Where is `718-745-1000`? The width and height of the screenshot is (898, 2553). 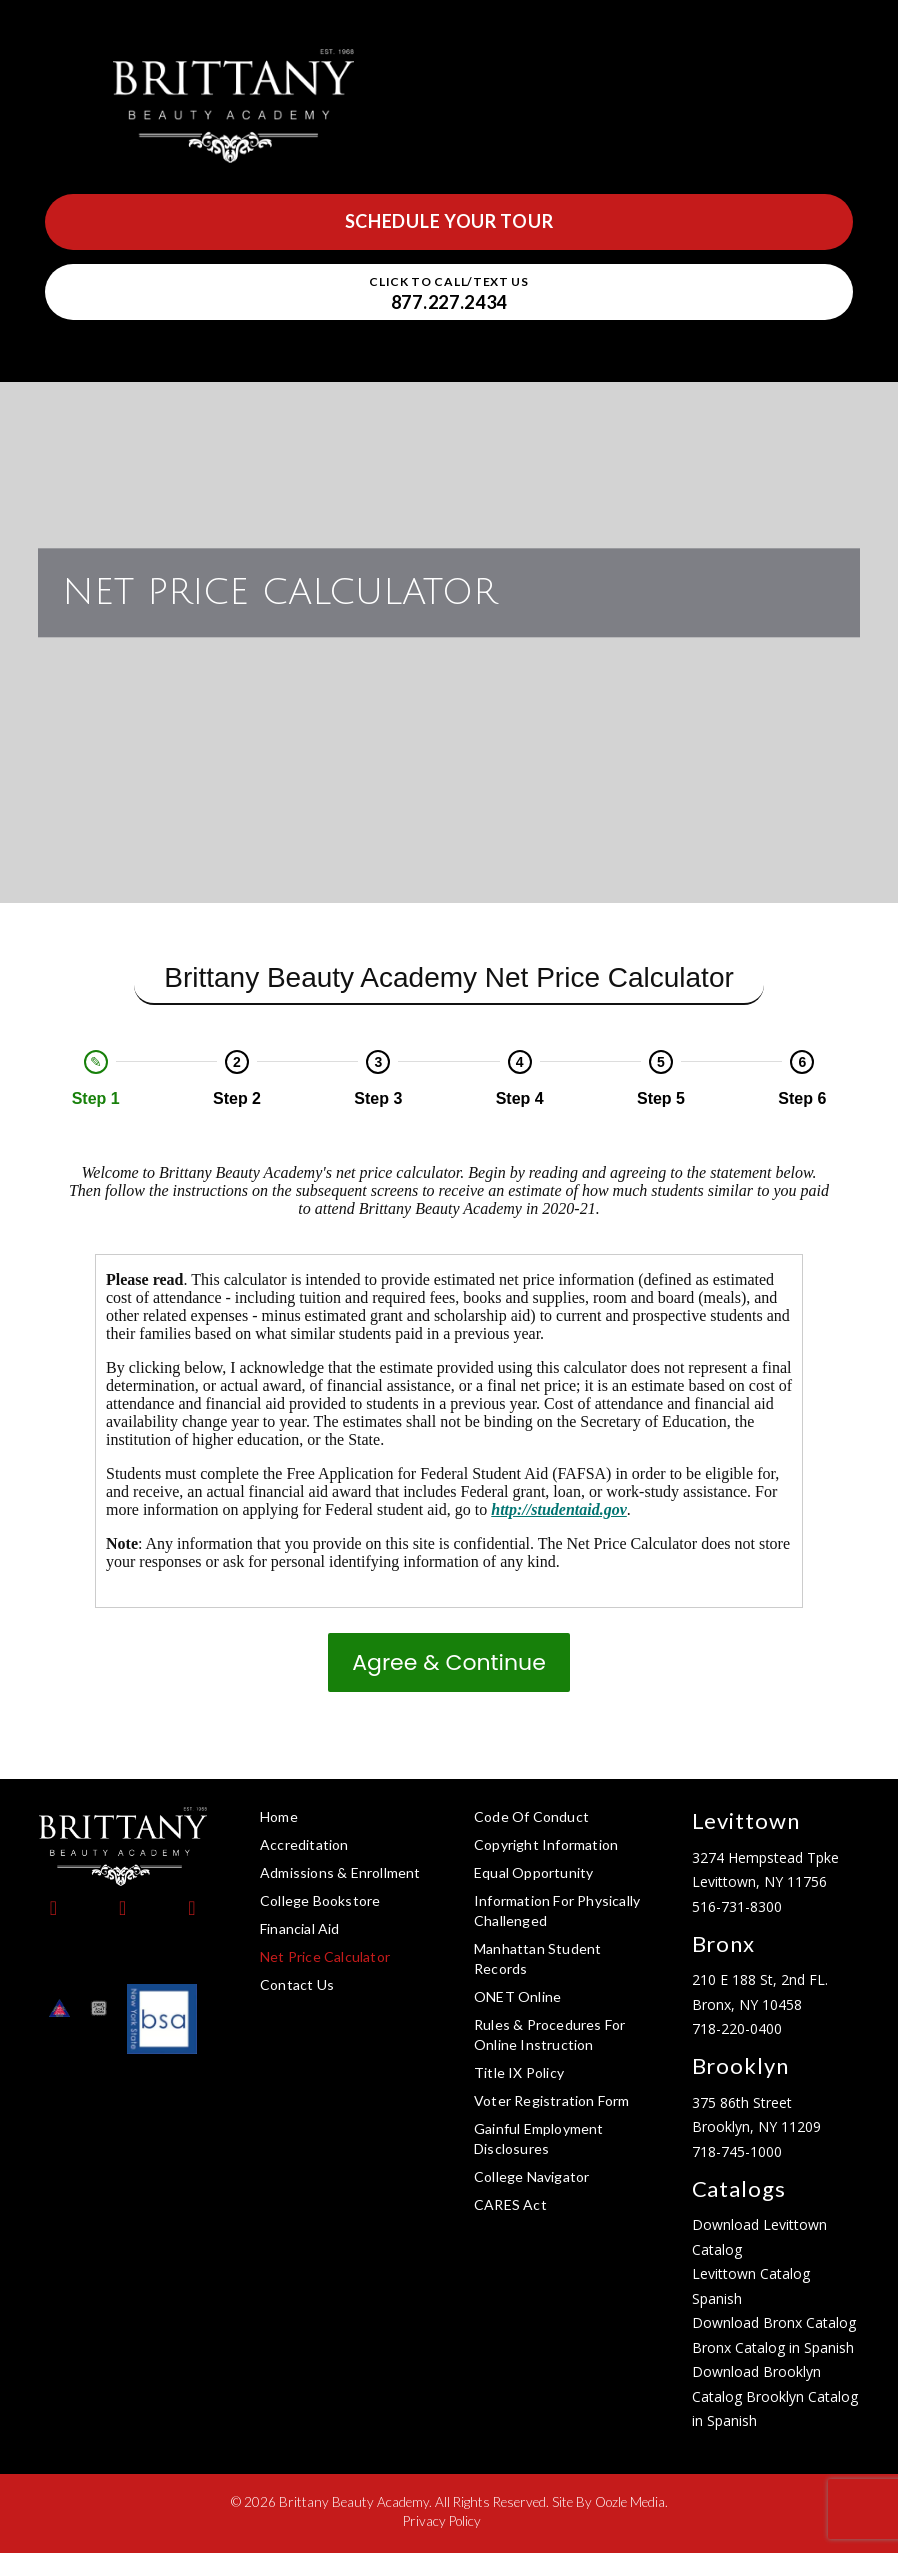 718-745-1000 is located at coordinates (737, 2151).